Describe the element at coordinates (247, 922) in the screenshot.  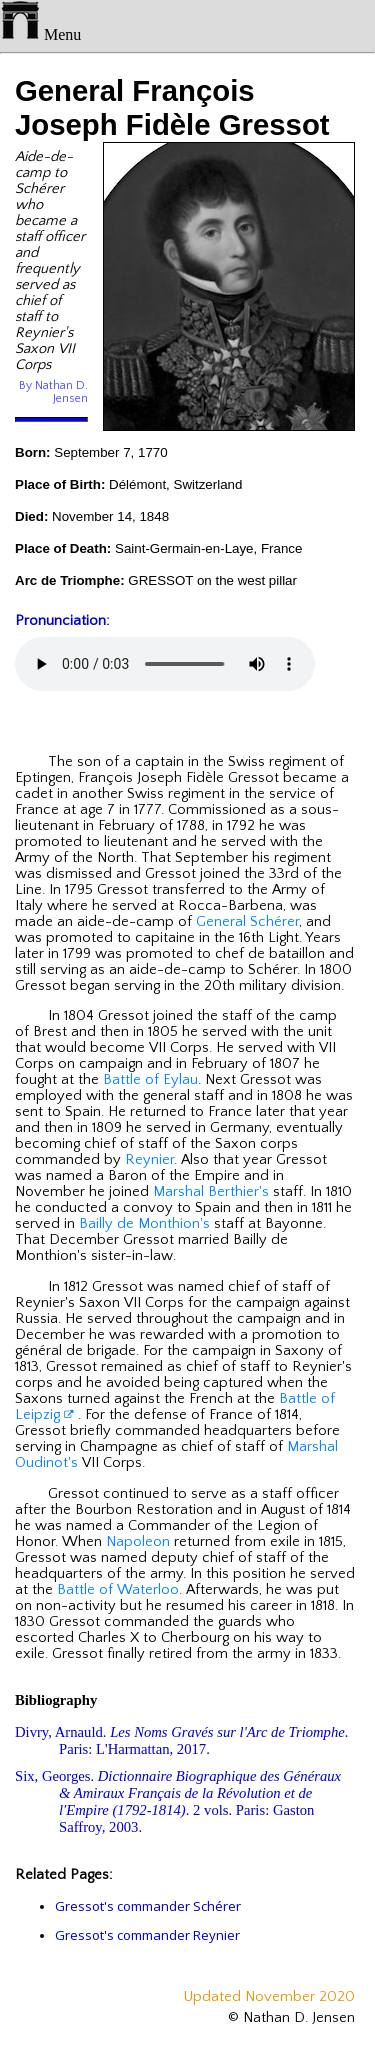
I see `General Schérer` at that location.